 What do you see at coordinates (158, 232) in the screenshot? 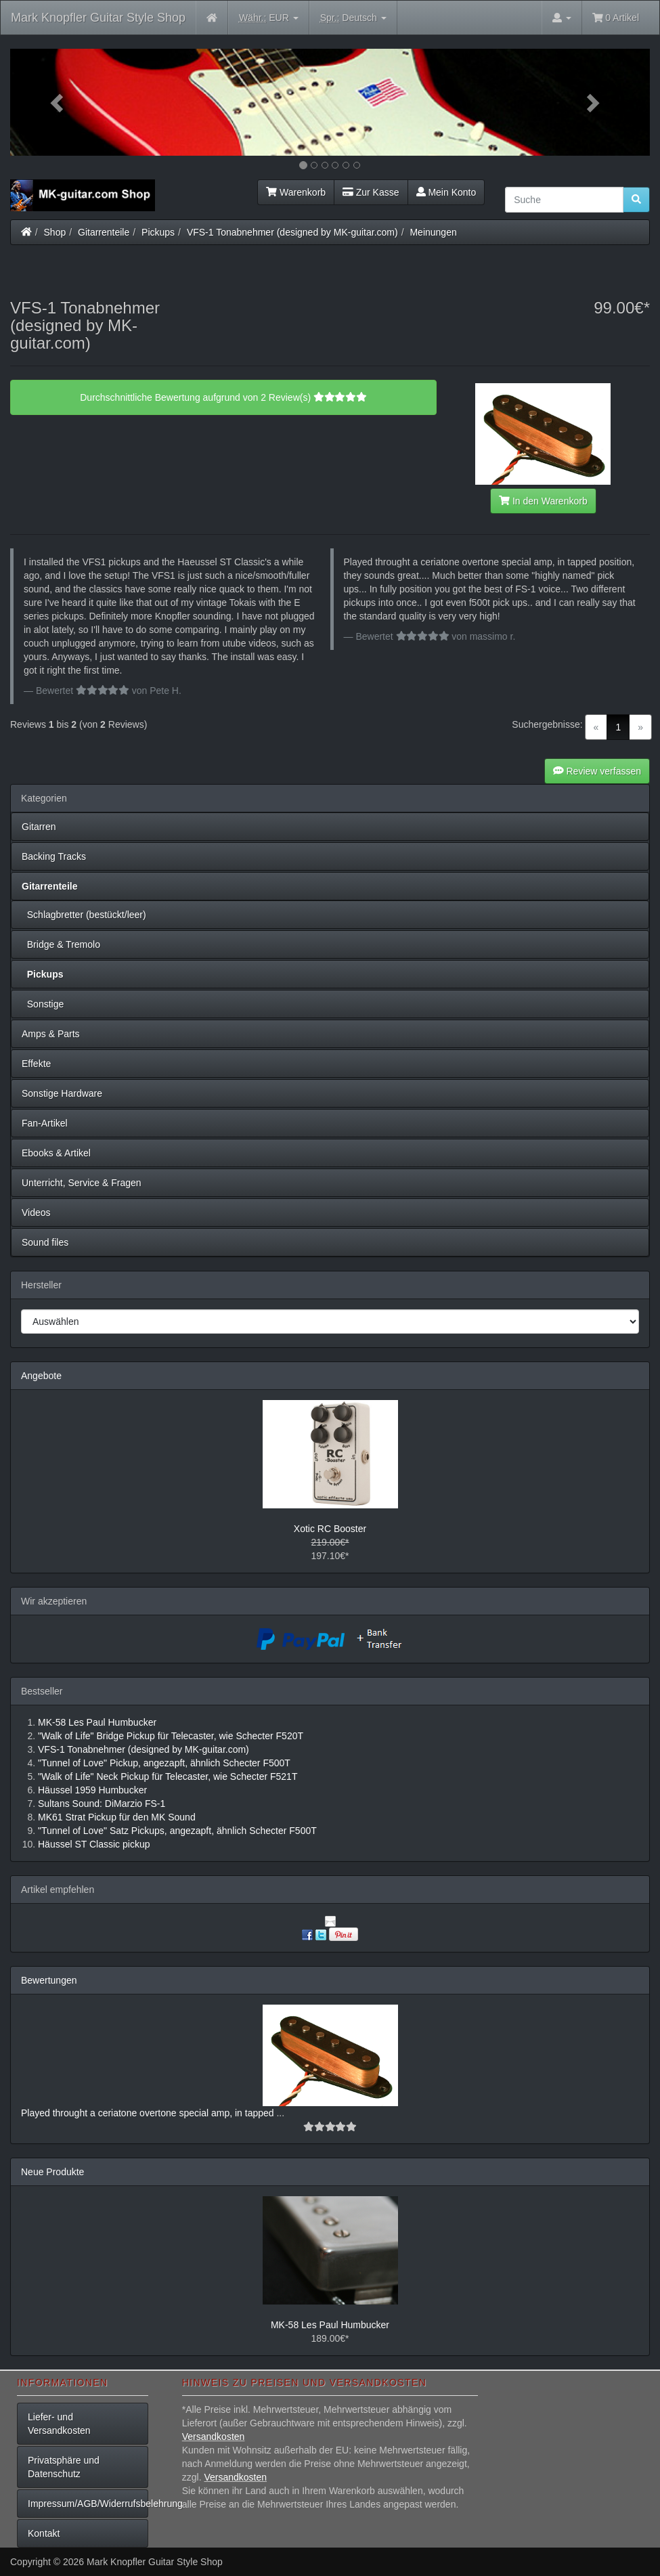
I see `Pickups` at bounding box center [158, 232].